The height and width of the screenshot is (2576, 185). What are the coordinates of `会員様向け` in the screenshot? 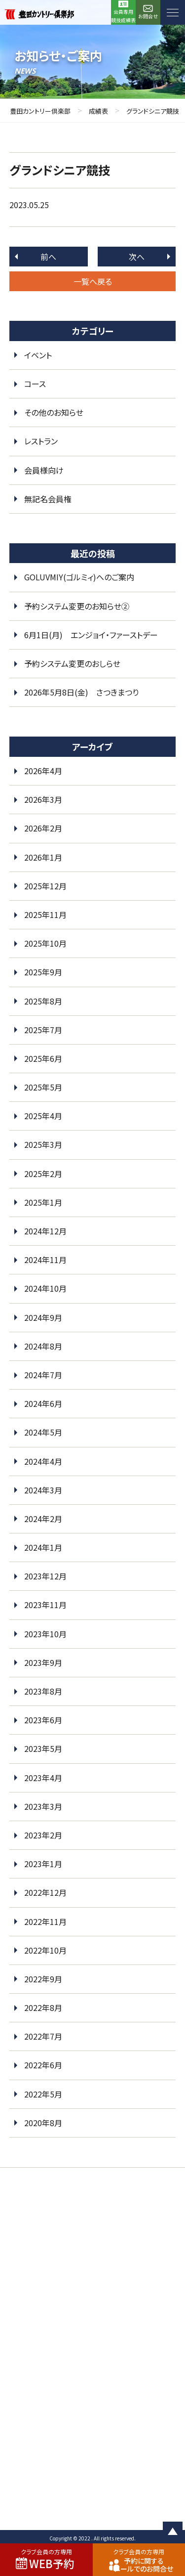 It's located at (44, 470).